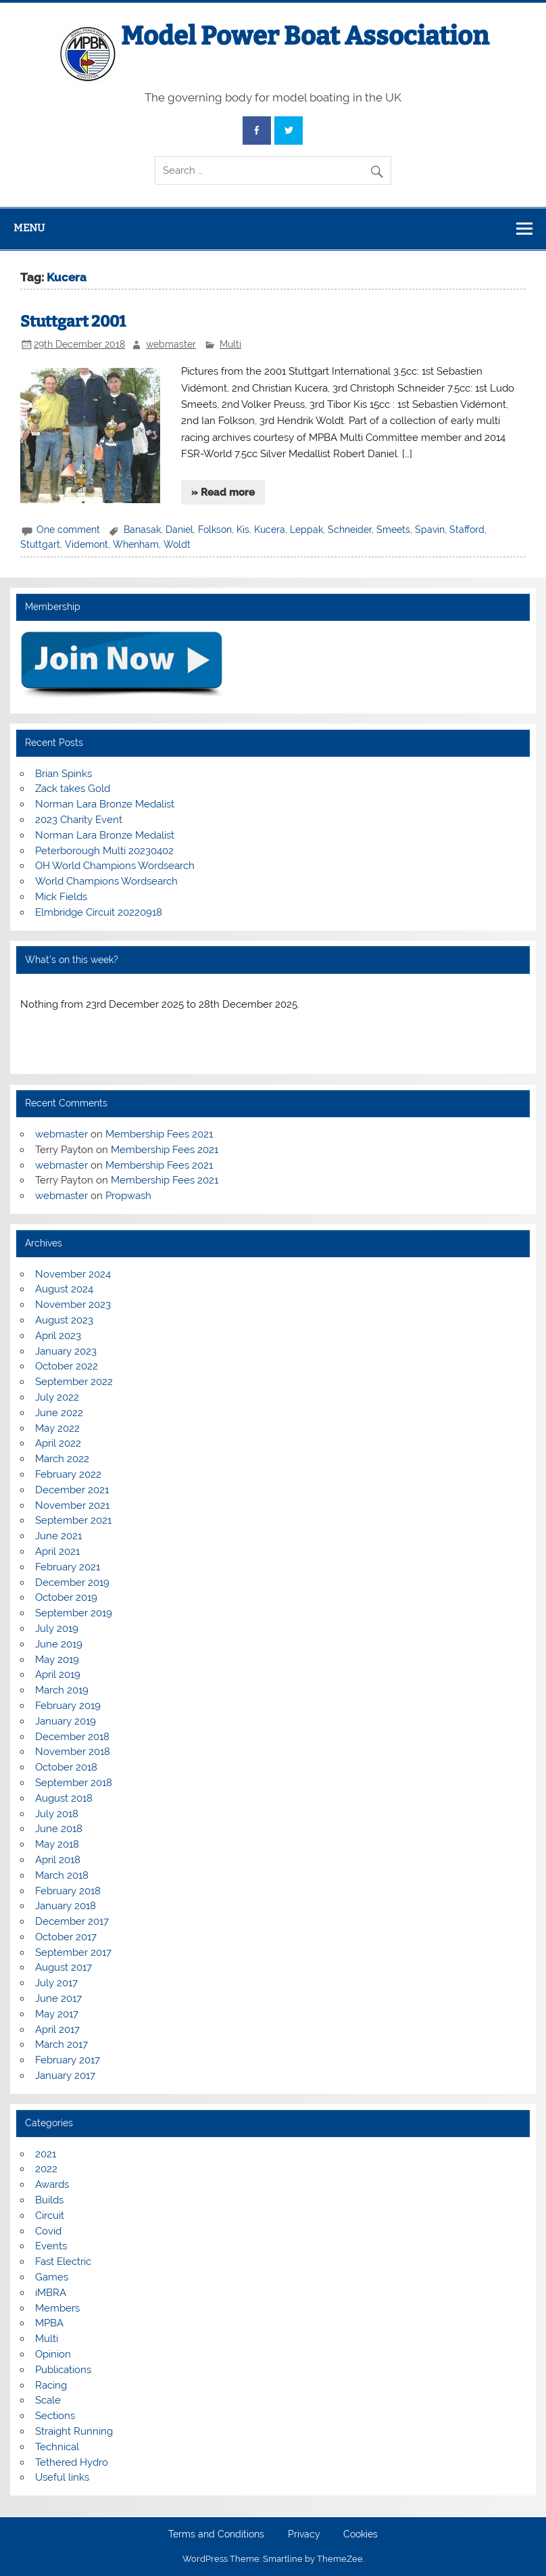 The height and width of the screenshot is (2576, 546). What do you see at coordinates (66, 1366) in the screenshot?
I see `October 2022` at bounding box center [66, 1366].